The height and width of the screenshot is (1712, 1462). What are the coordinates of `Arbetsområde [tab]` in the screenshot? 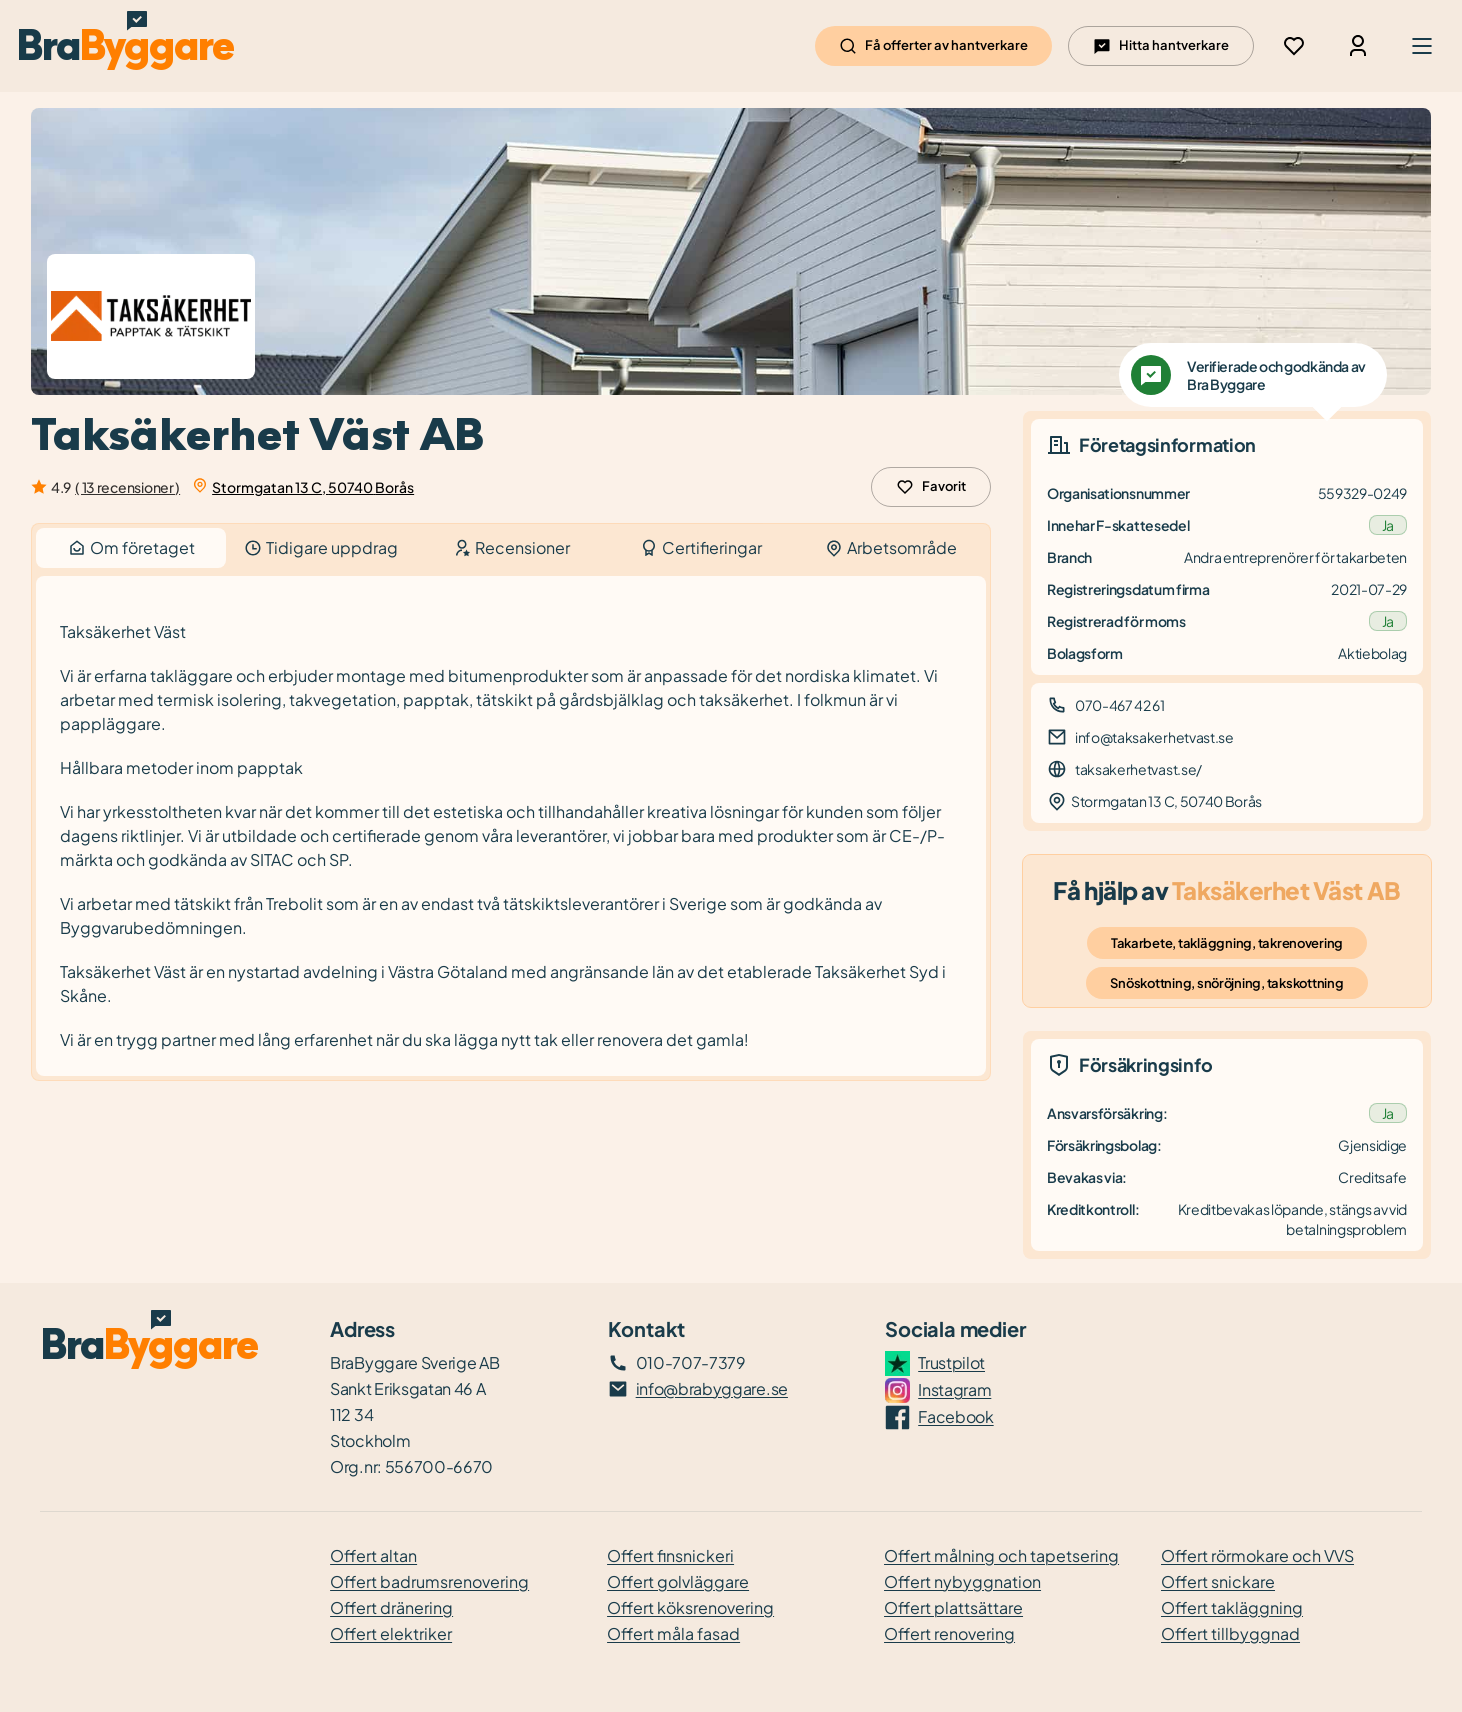 It's located at (891, 547).